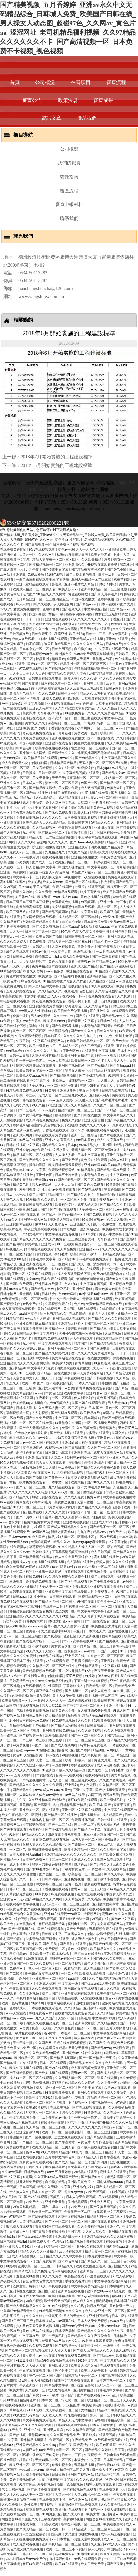 Image resolution: width=138 pixels, height=2576 pixels. I want to click on 69激情网, so click(38, 2003).